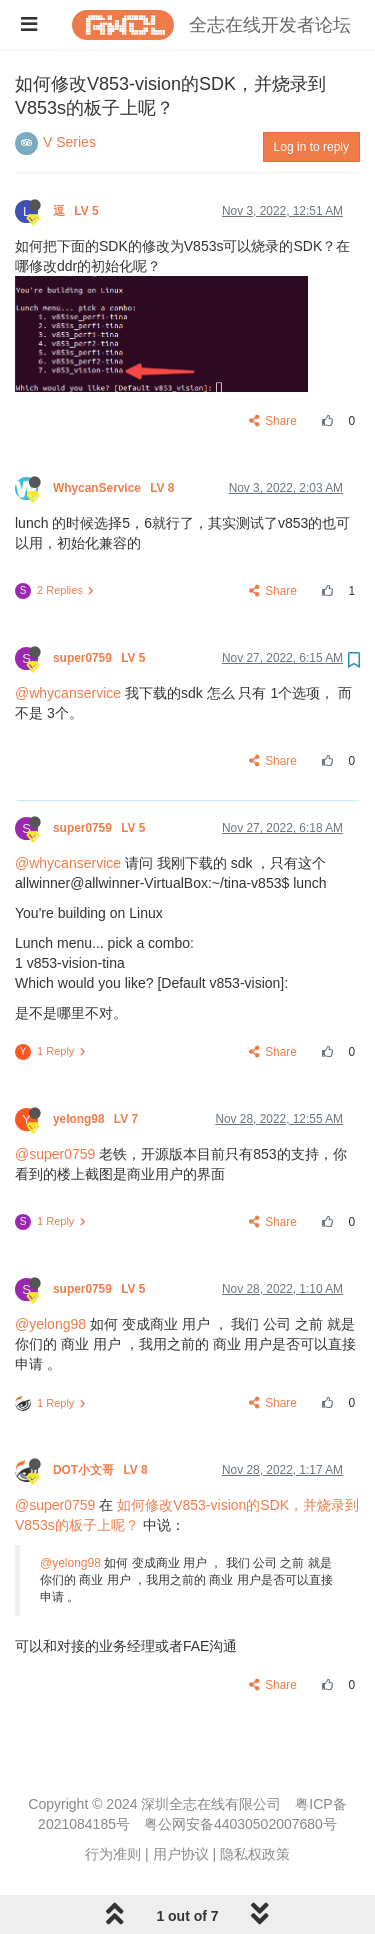 The image size is (375, 1934). What do you see at coordinates (181, 1854) in the screenshot?
I see `用户协议` at bounding box center [181, 1854].